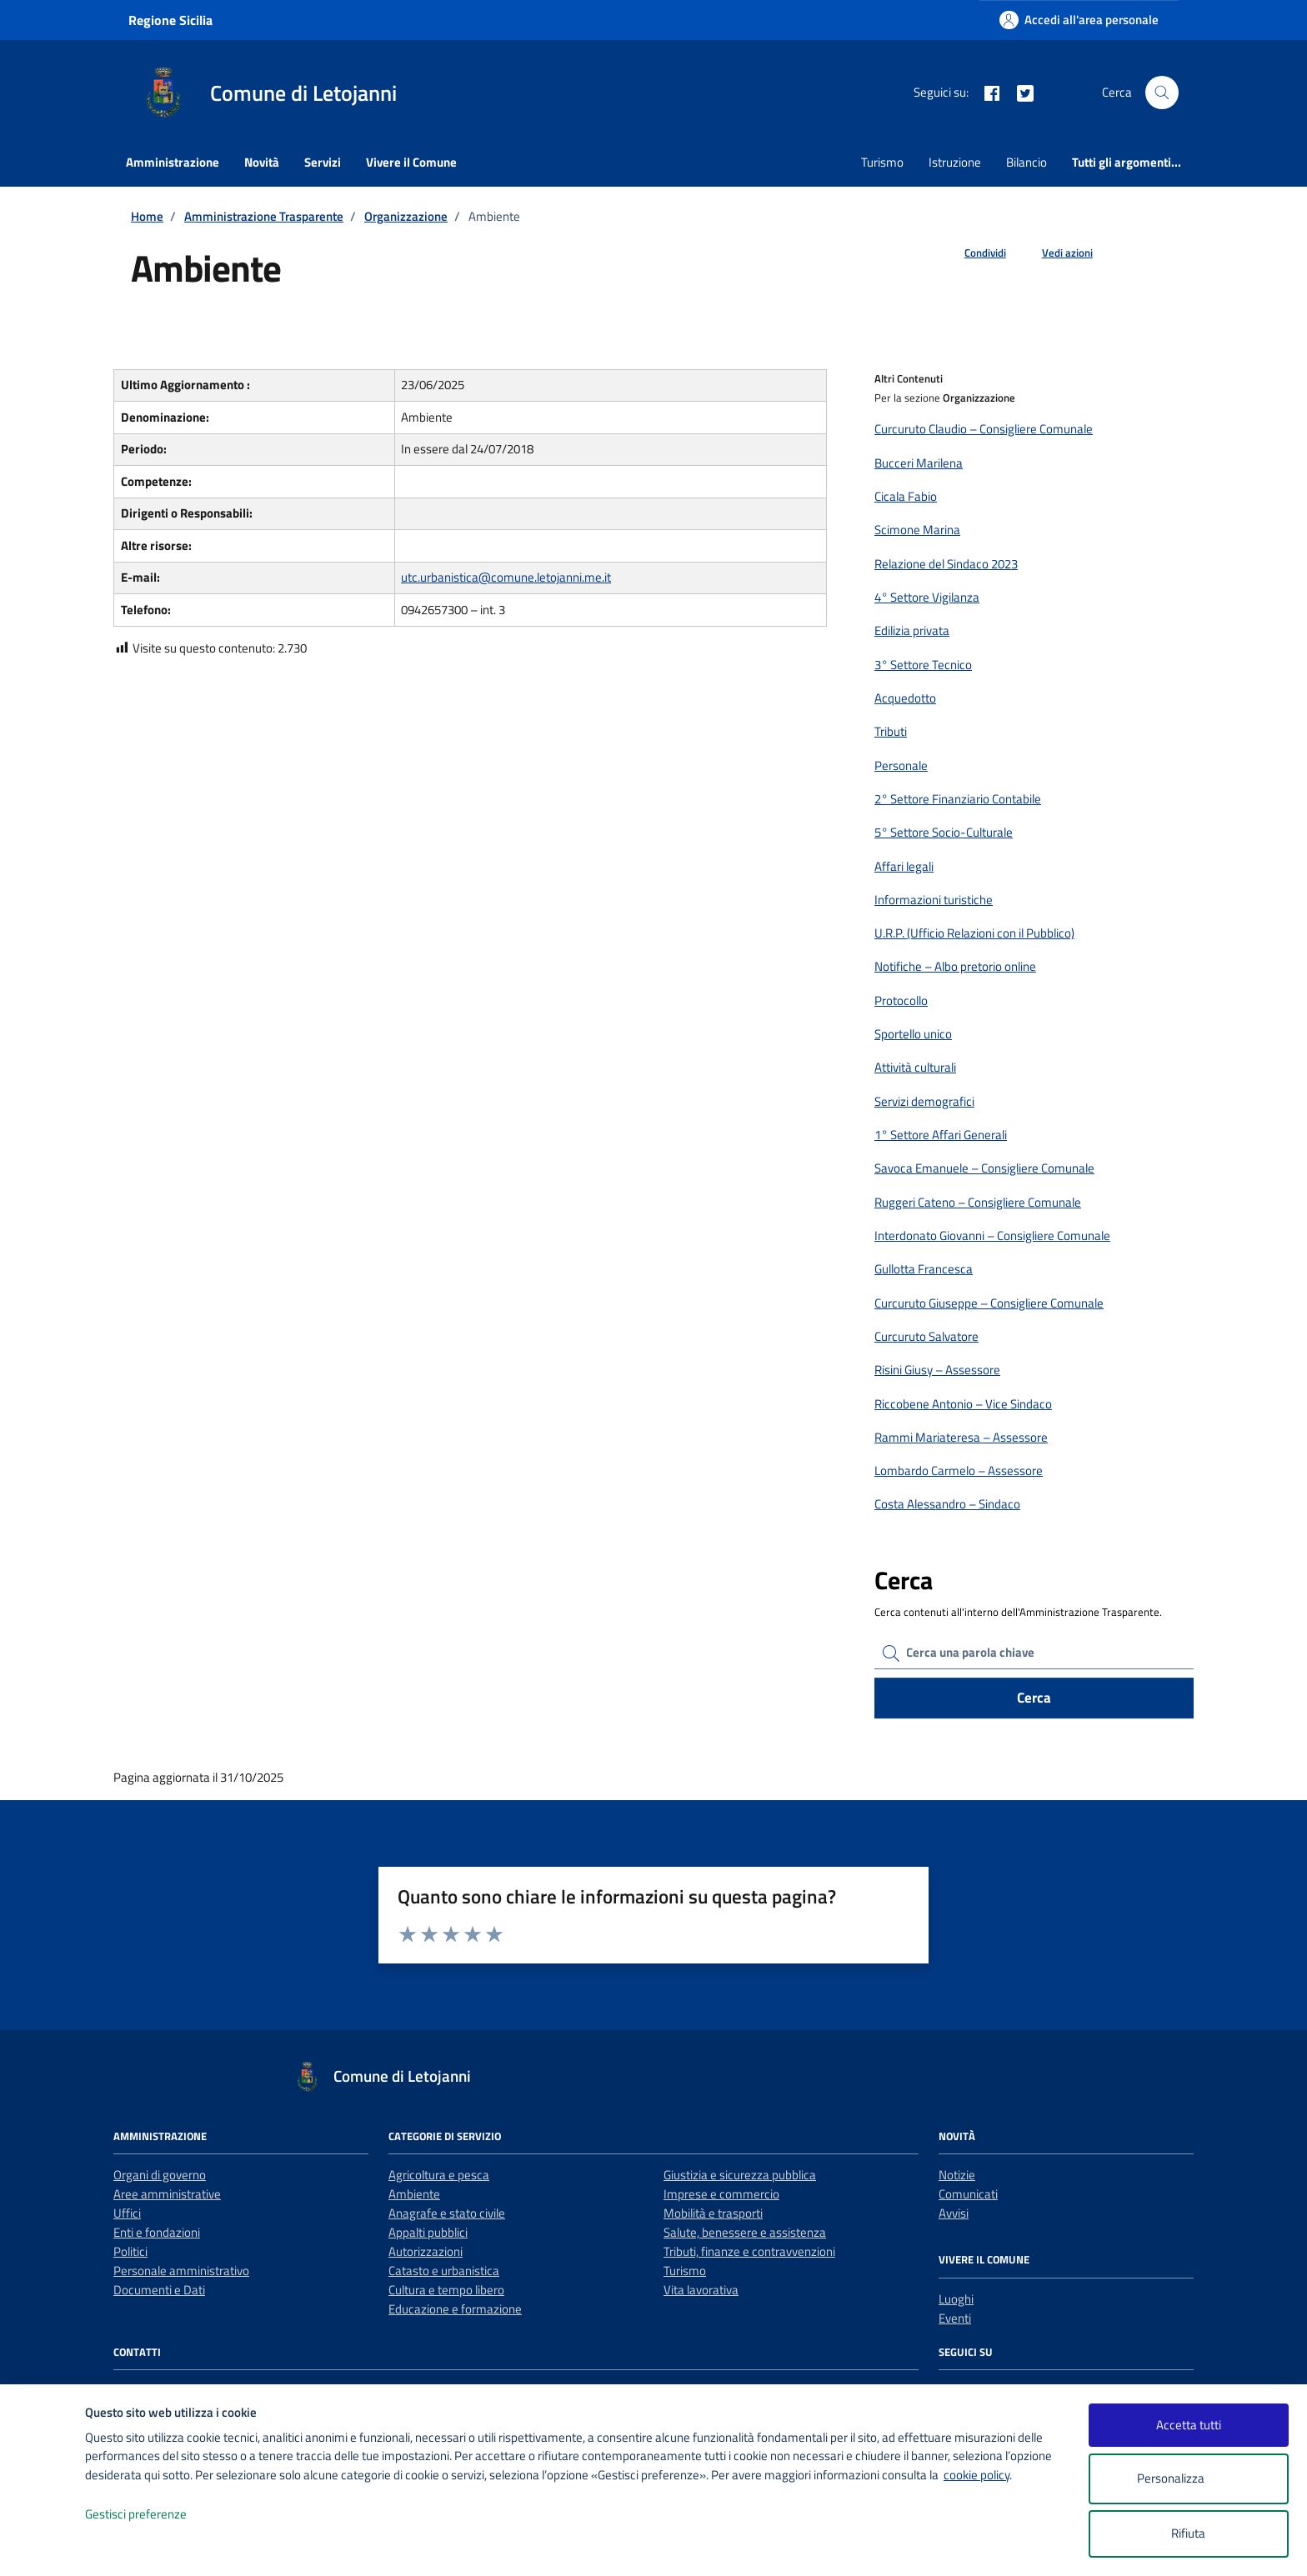  What do you see at coordinates (740, 2174) in the screenshot?
I see `Giustizia e sicurezza pubblica` at bounding box center [740, 2174].